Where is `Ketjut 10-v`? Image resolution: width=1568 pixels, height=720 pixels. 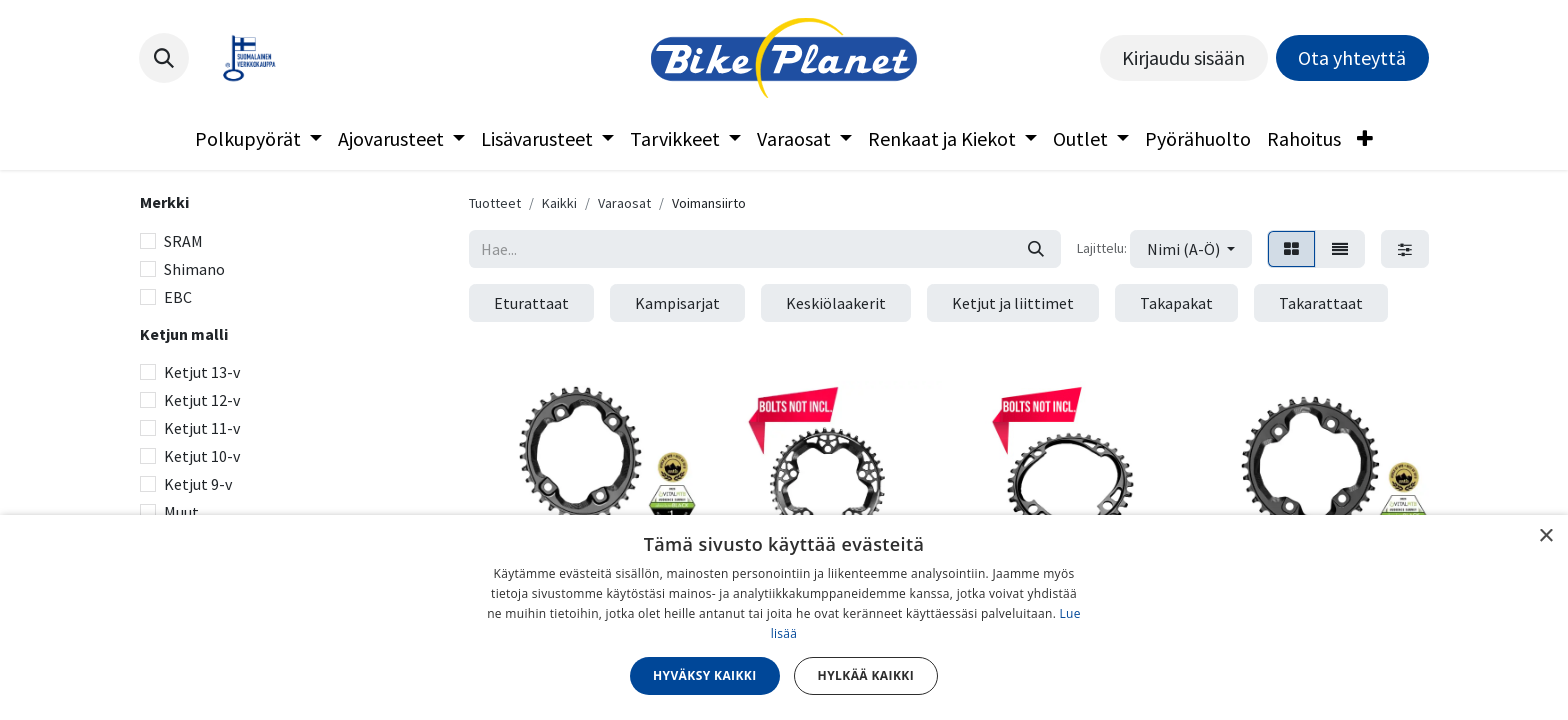 Ketjut 10-v is located at coordinates (202, 456).